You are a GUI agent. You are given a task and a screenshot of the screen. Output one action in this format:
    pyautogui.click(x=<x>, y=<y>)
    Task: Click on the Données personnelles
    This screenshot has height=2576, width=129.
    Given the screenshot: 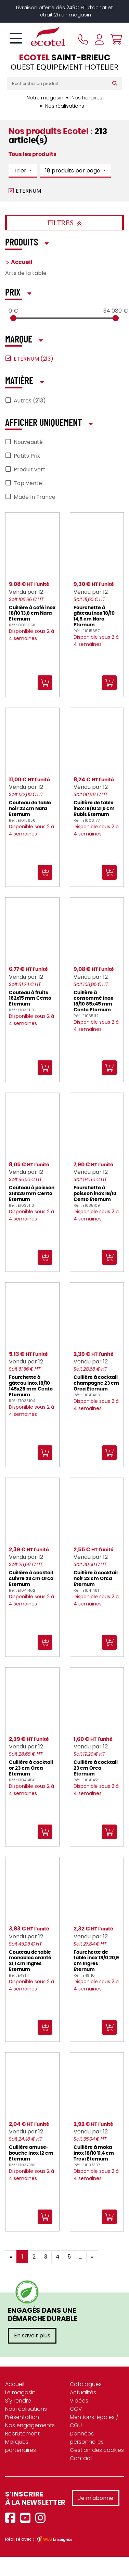 What is the action you would take?
    pyautogui.click(x=87, y=2438)
    